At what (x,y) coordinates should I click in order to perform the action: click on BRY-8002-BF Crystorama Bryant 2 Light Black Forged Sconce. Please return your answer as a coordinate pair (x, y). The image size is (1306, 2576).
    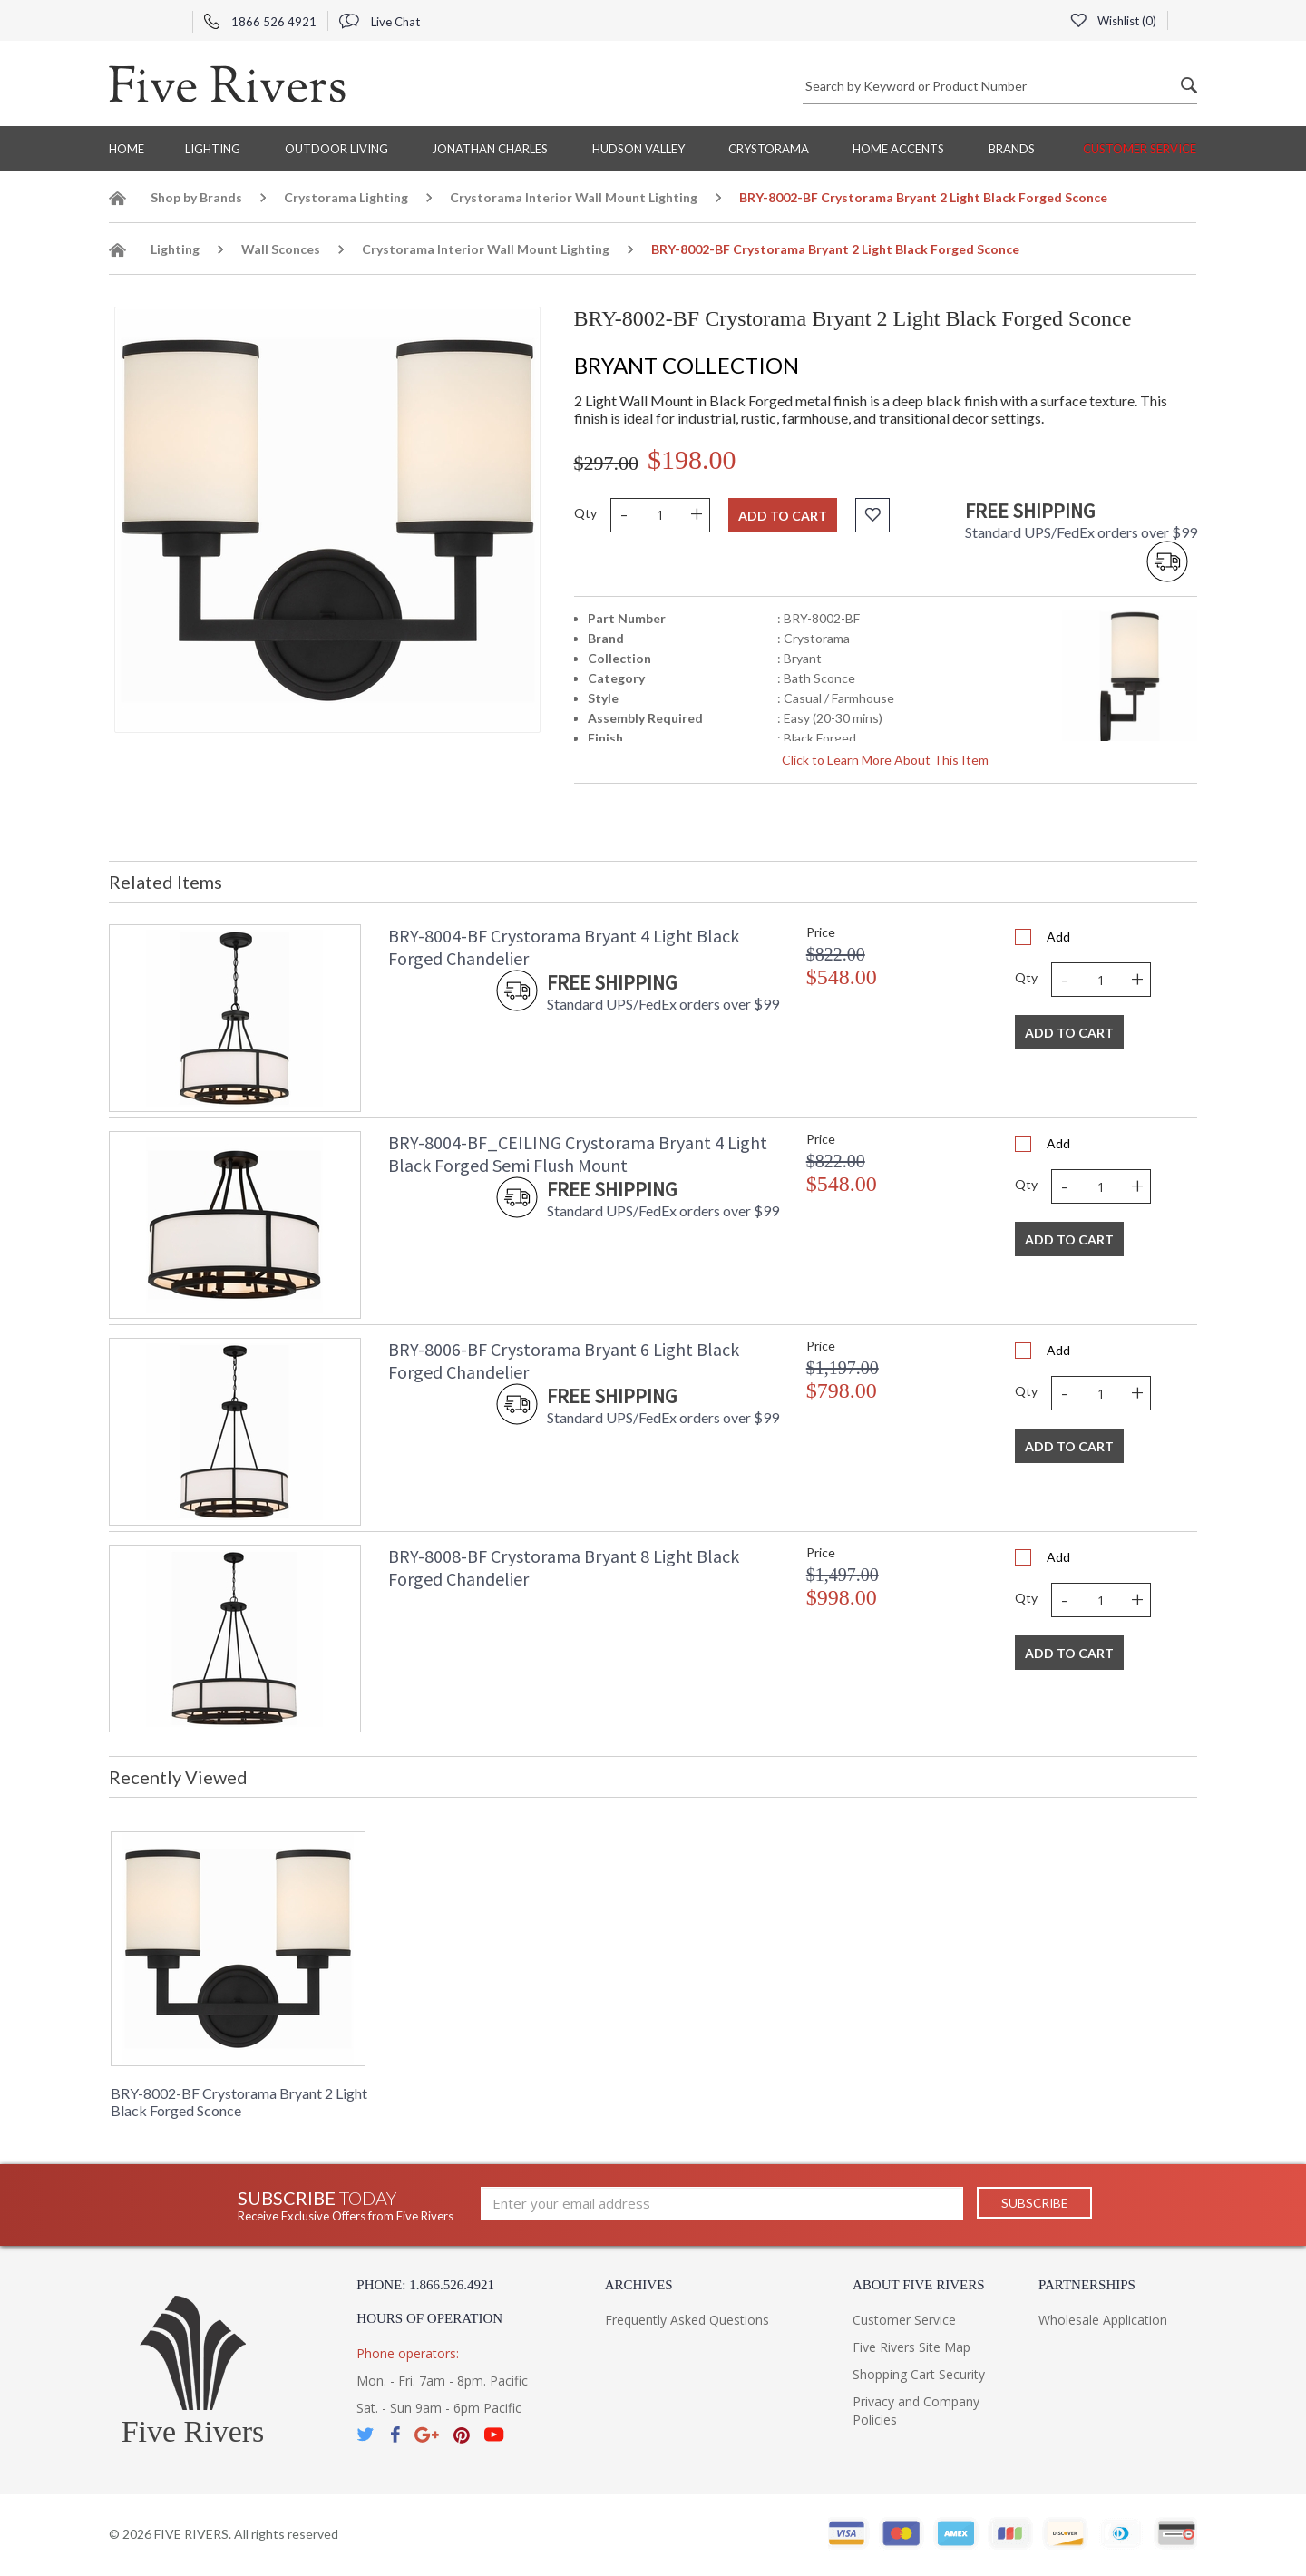
    Looking at the image, I should click on (239, 2101).